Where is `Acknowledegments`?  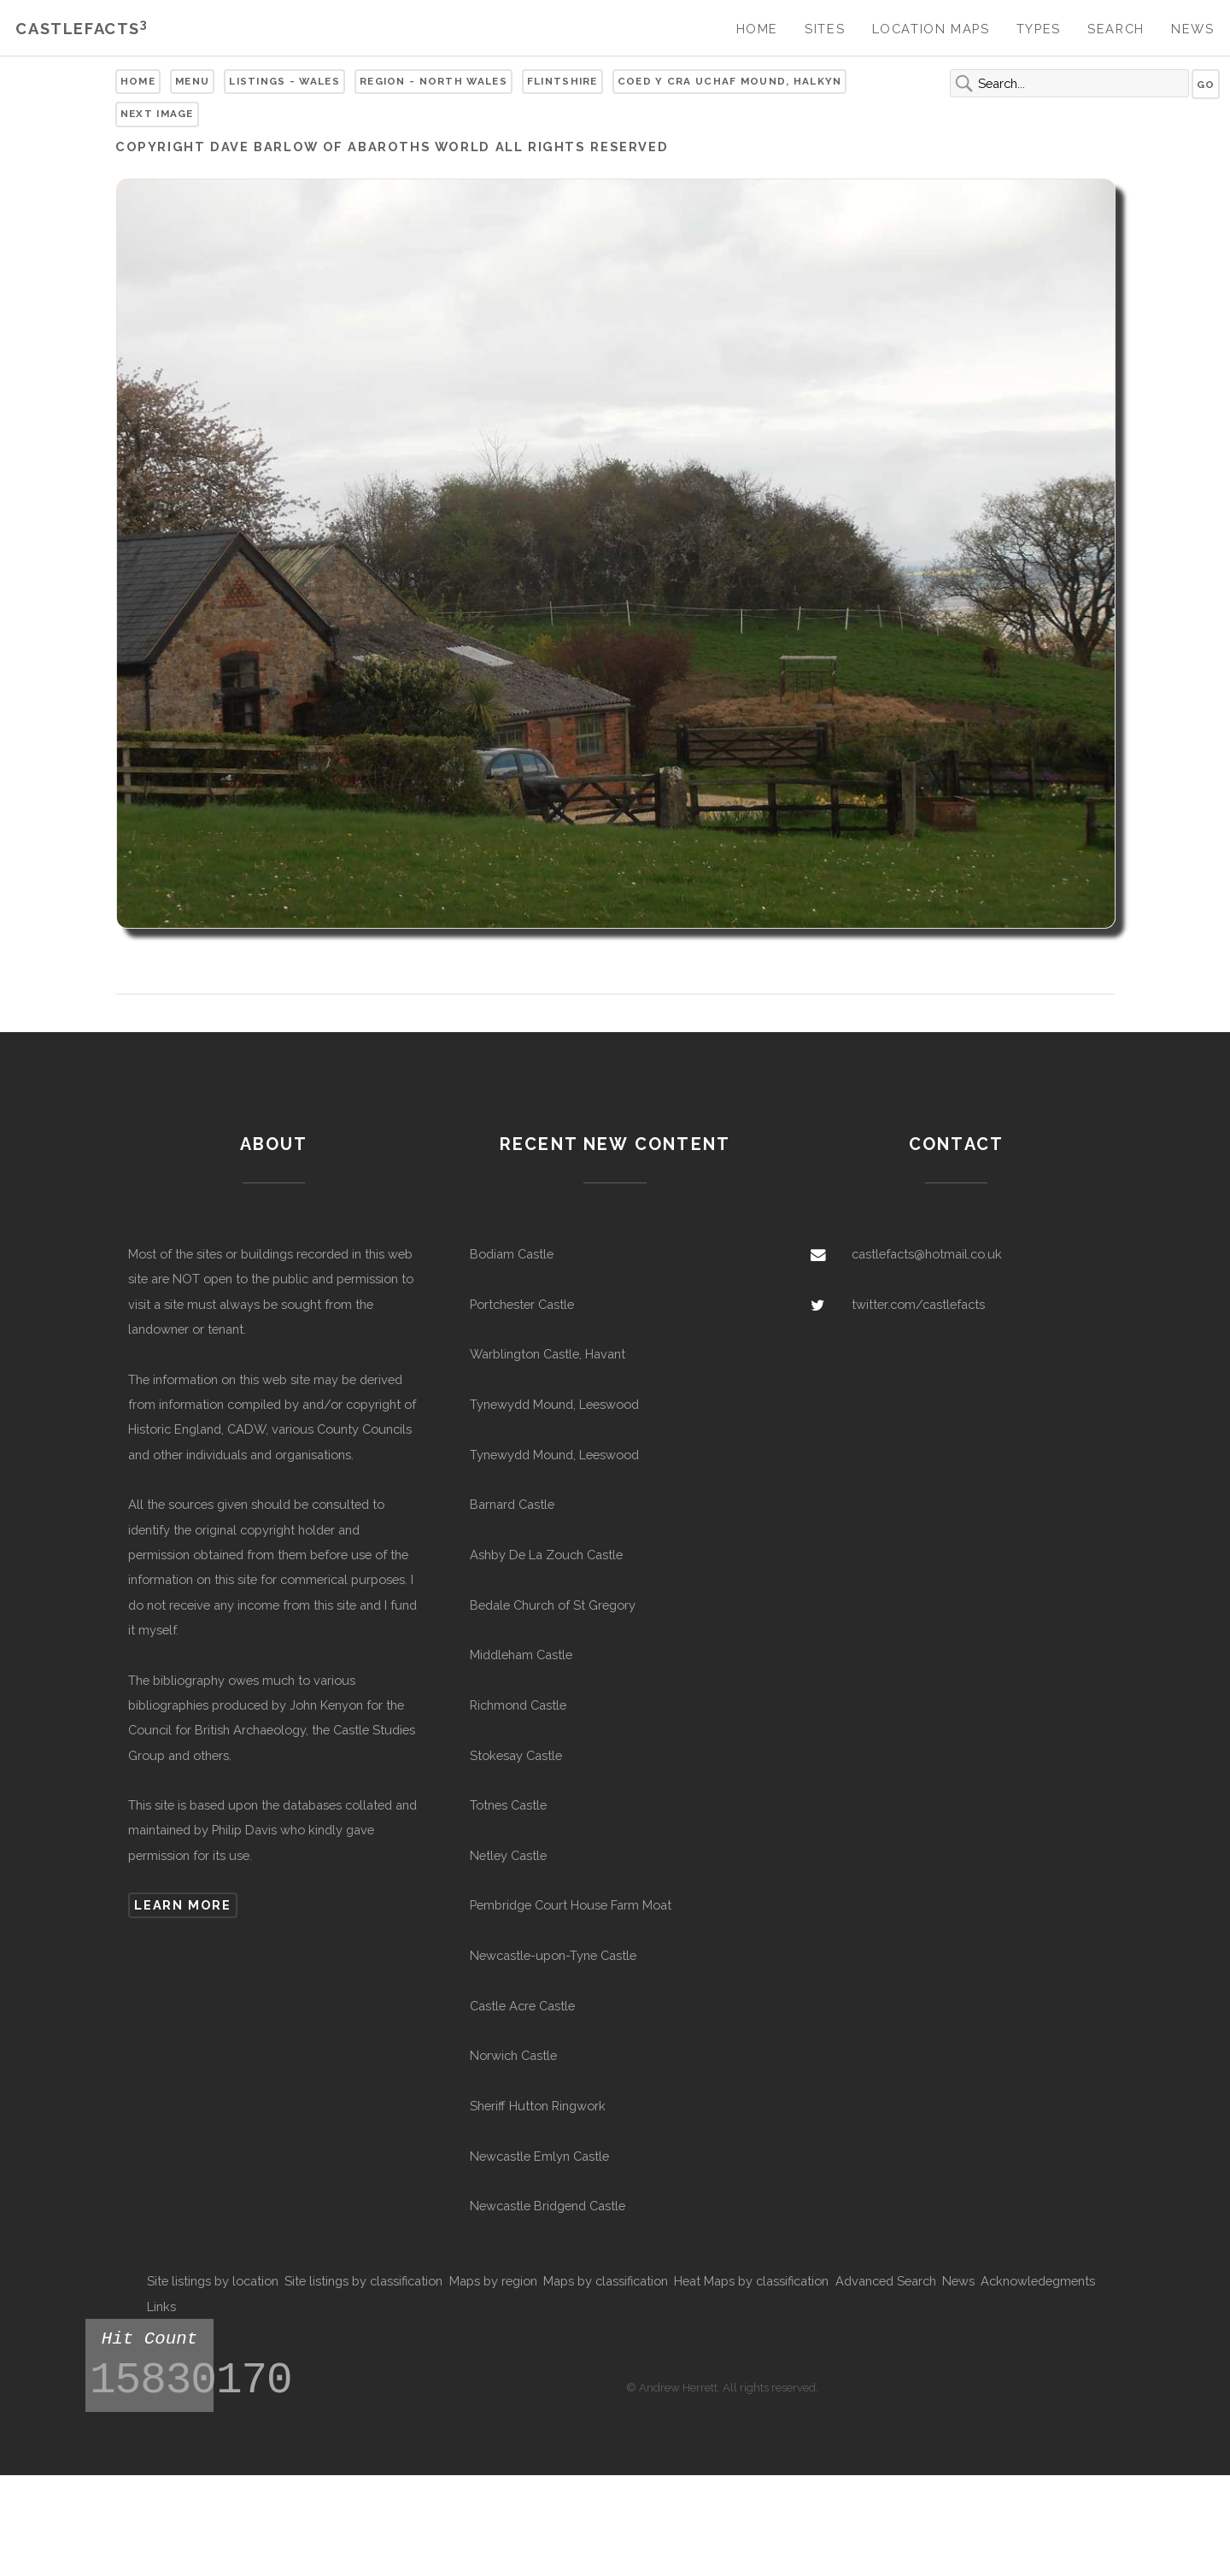
Acknowledegments is located at coordinates (1038, 2281).